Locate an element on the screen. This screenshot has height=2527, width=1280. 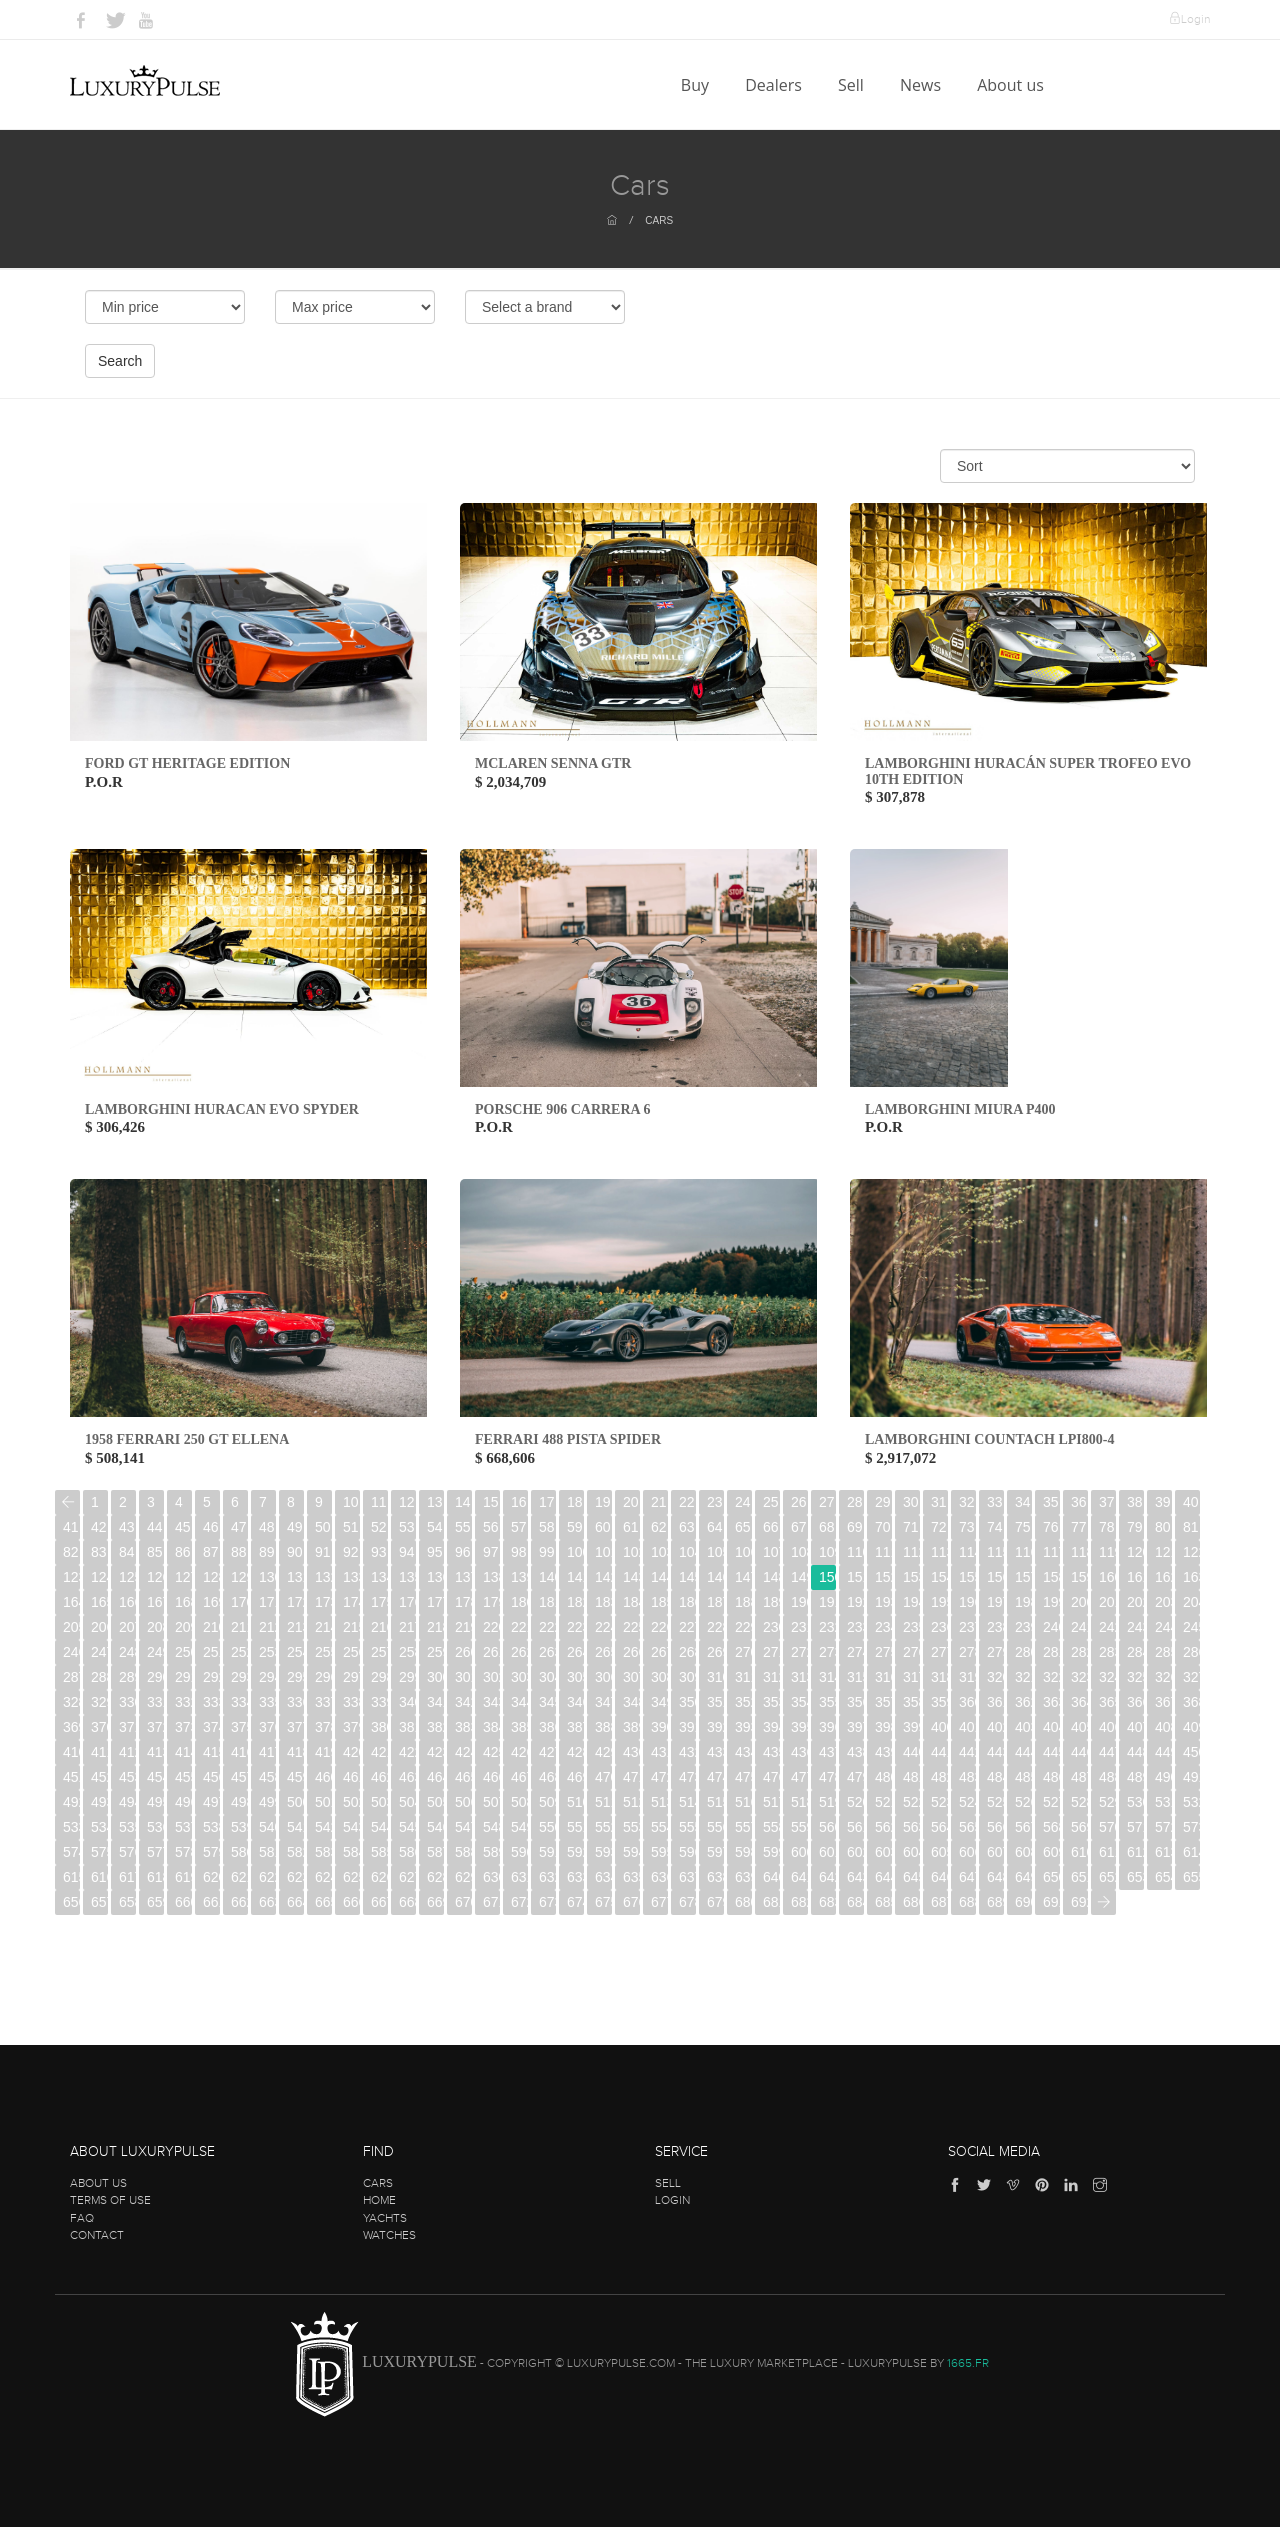
260 is located at coordinates (463, 1652).